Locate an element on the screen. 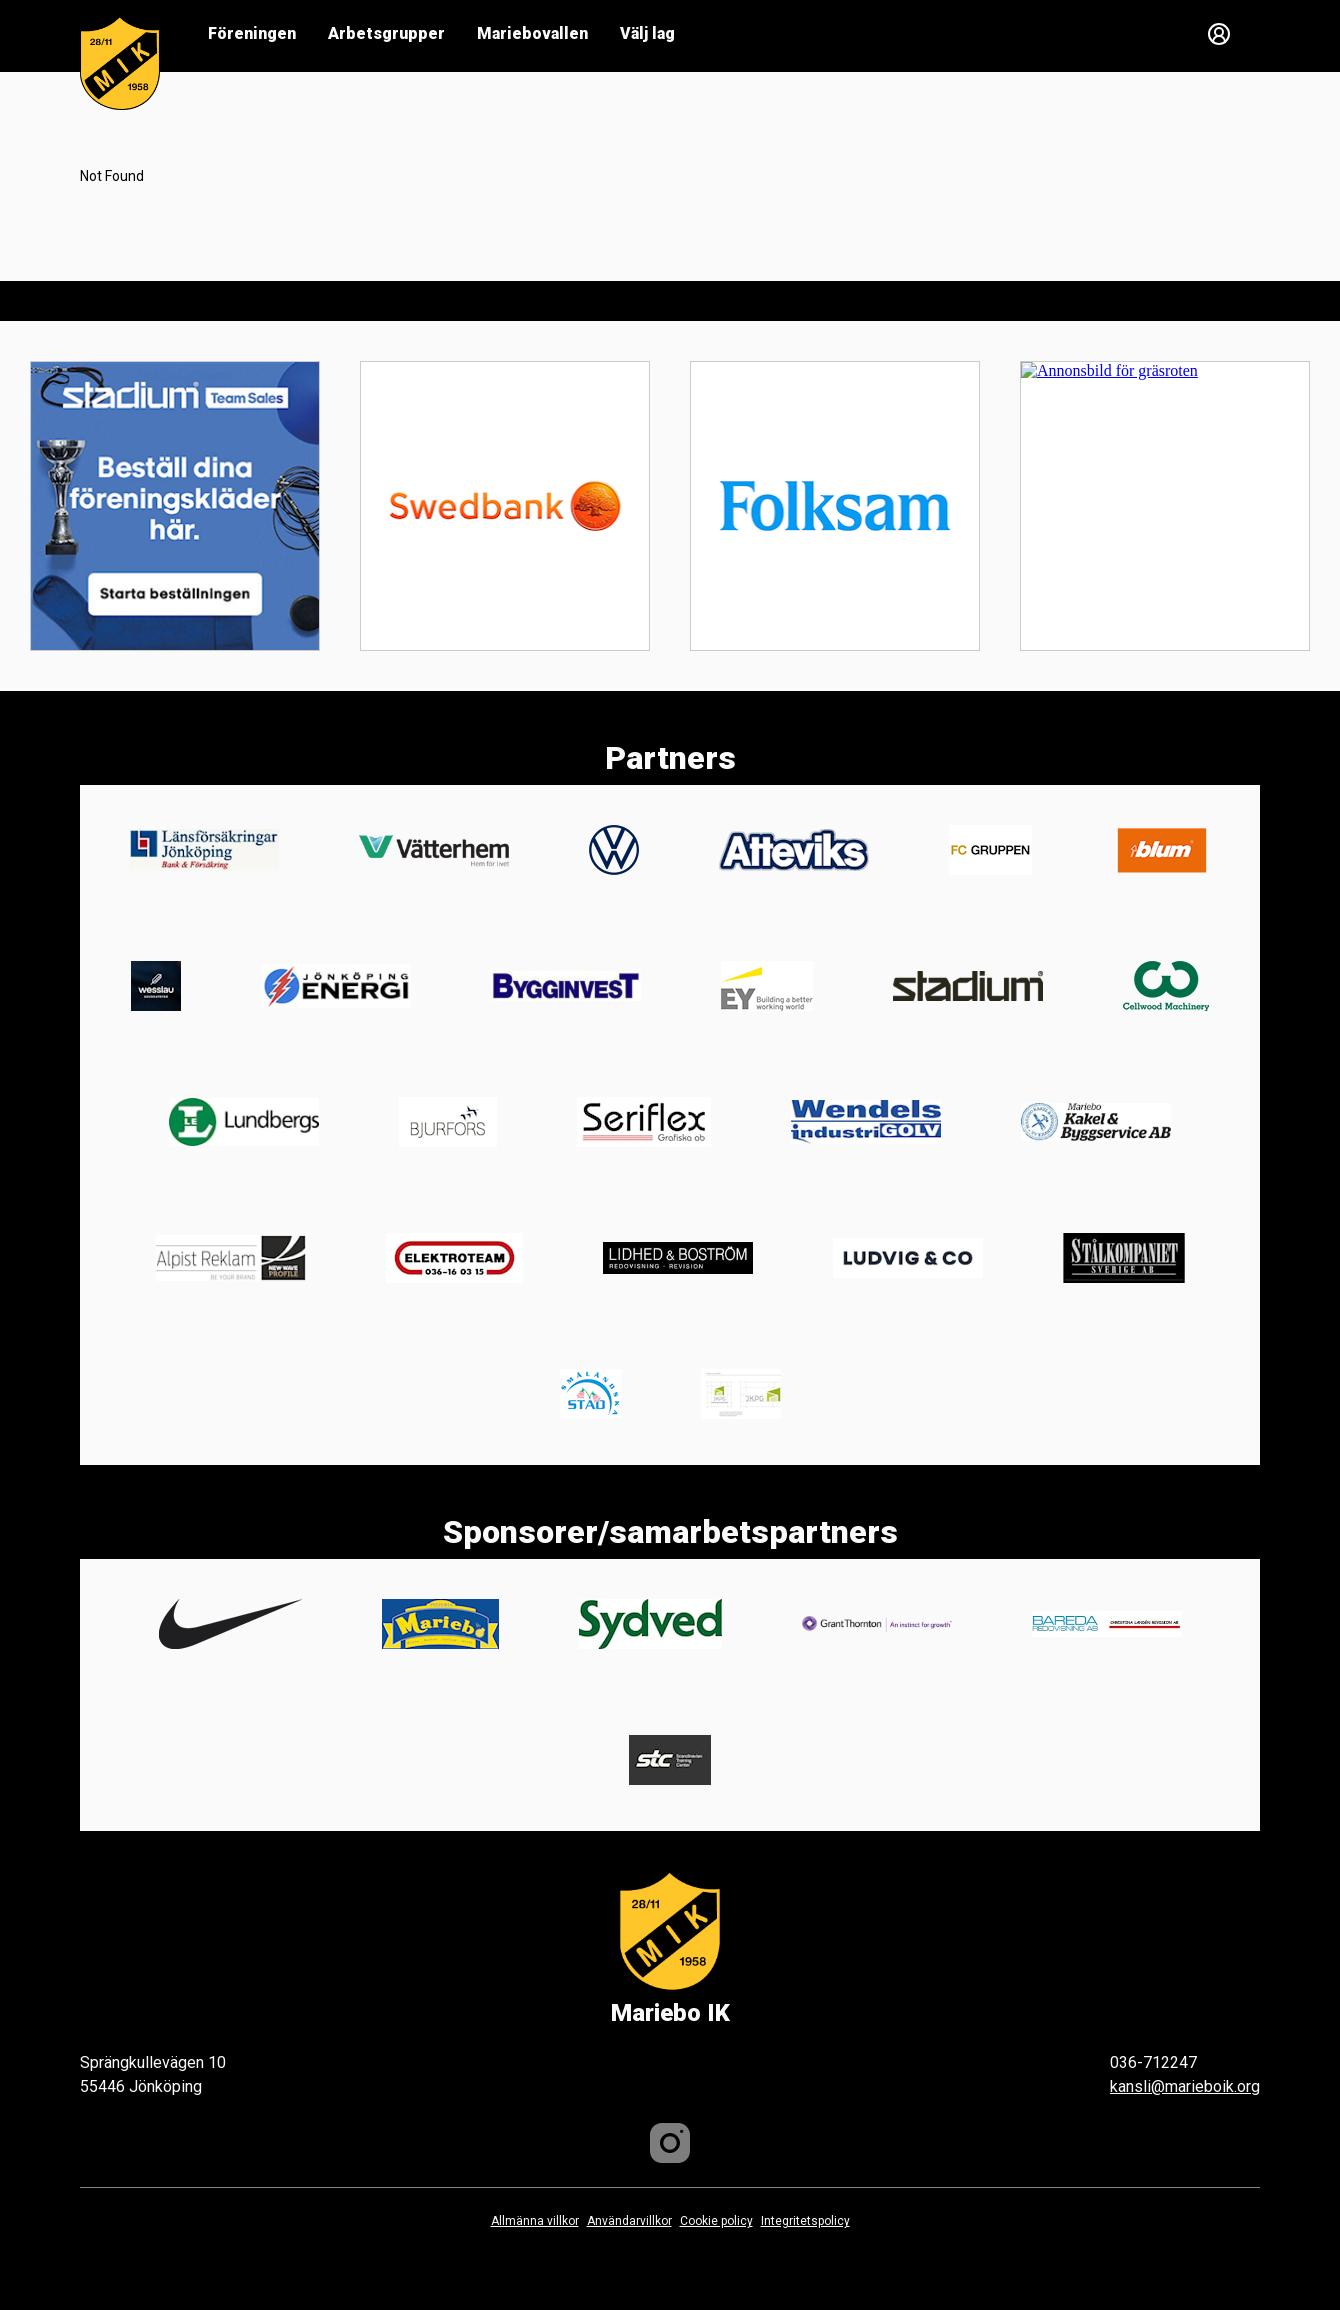 This screenshot has width=1340, height=2310. Cookie policy is located at coordinates (716, 2221).